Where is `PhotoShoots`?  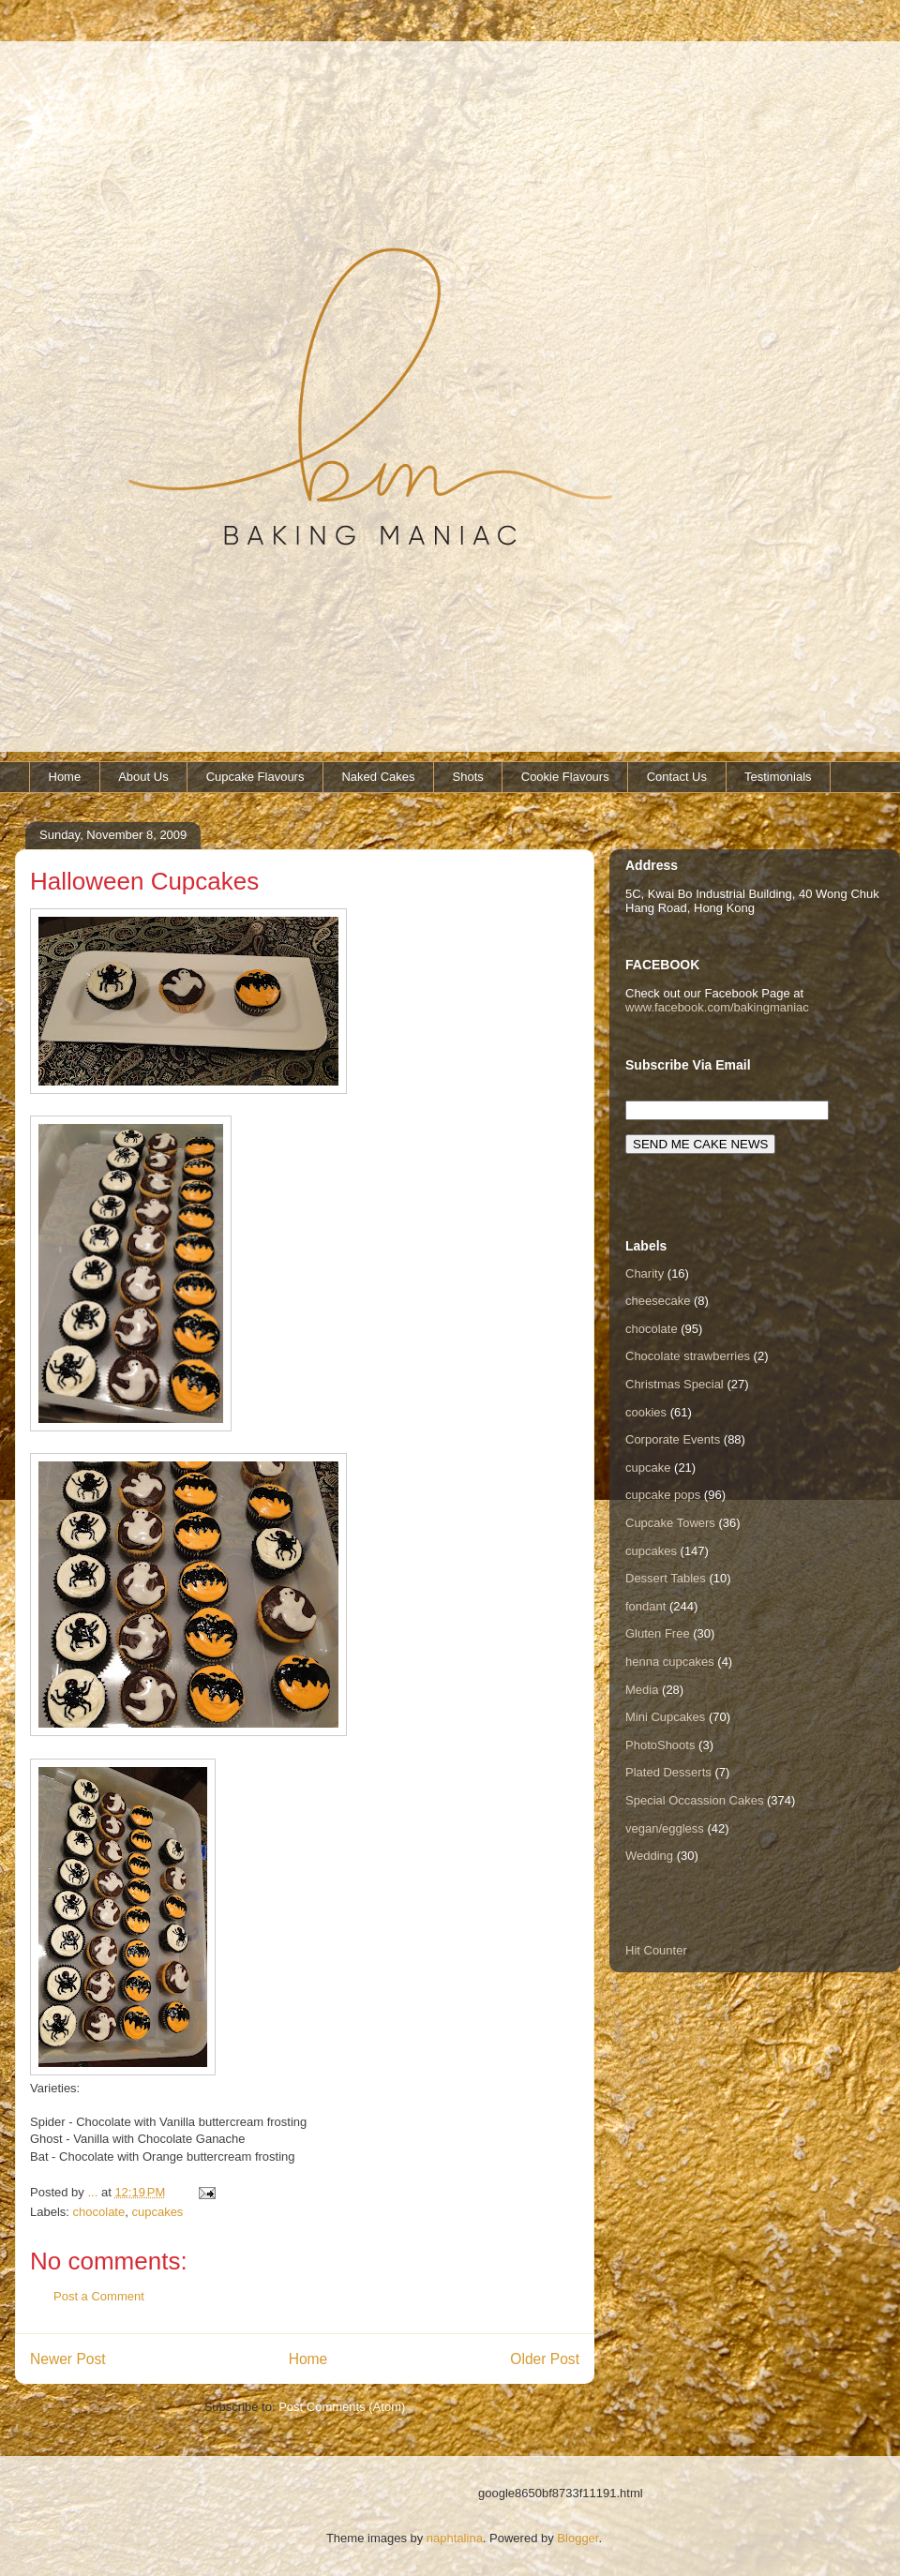
PhotoShoots is located at coordinates (660, 1745).